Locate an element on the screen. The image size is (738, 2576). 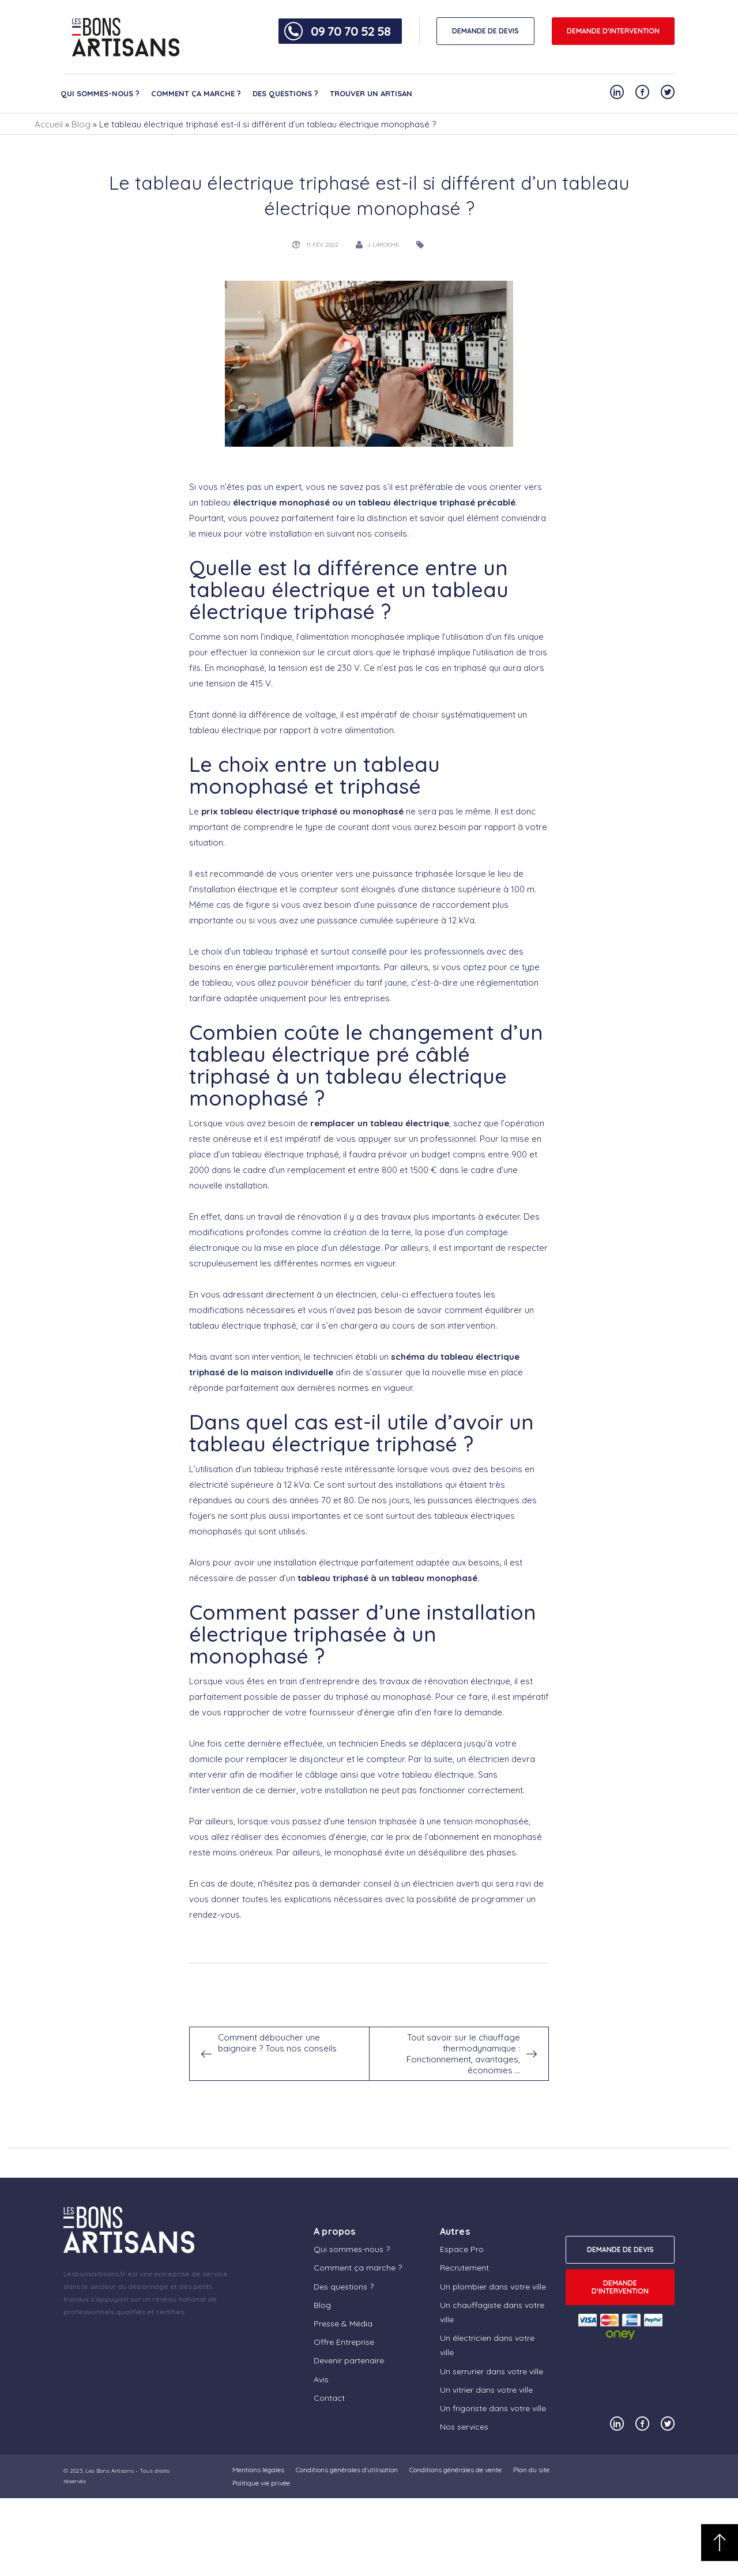
Trouver un artisan is located at coordinates (371, 93).